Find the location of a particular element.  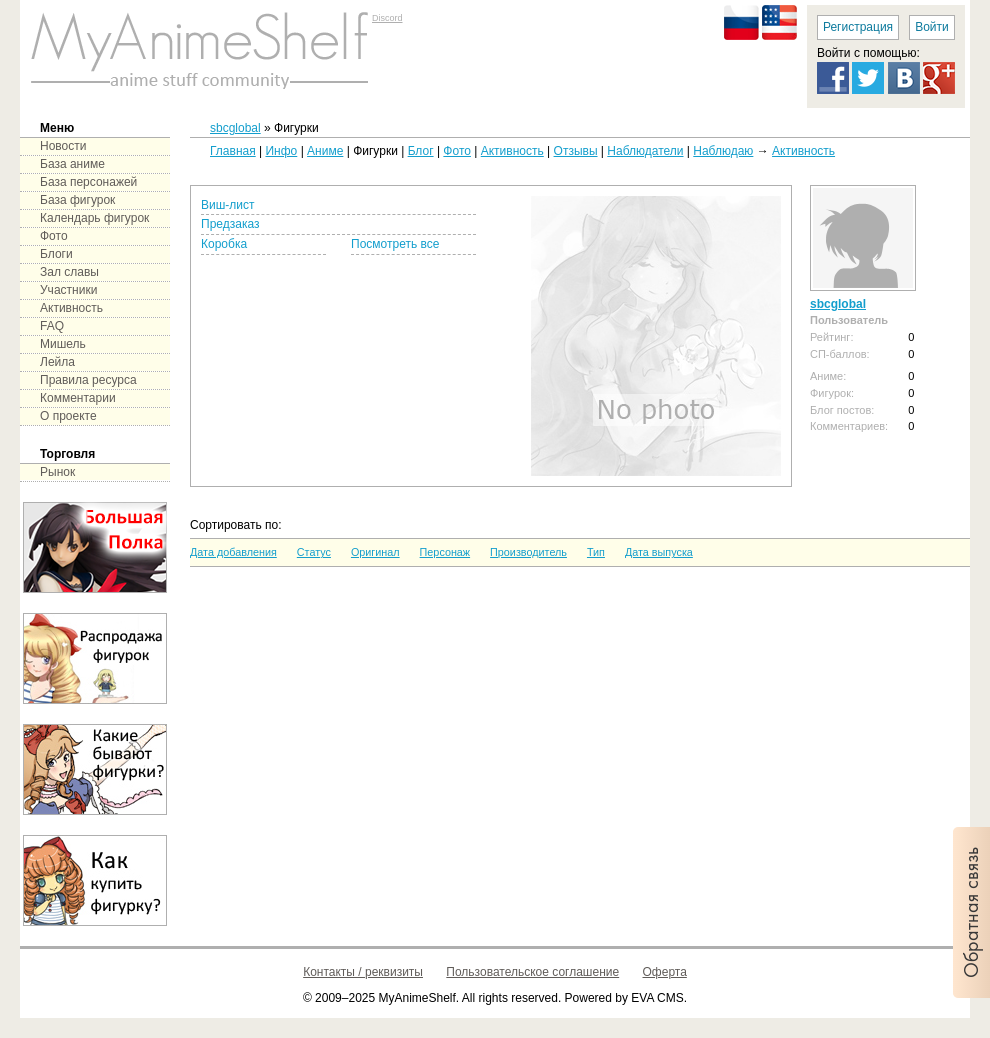

Тип is located at coordinates (596, 552).